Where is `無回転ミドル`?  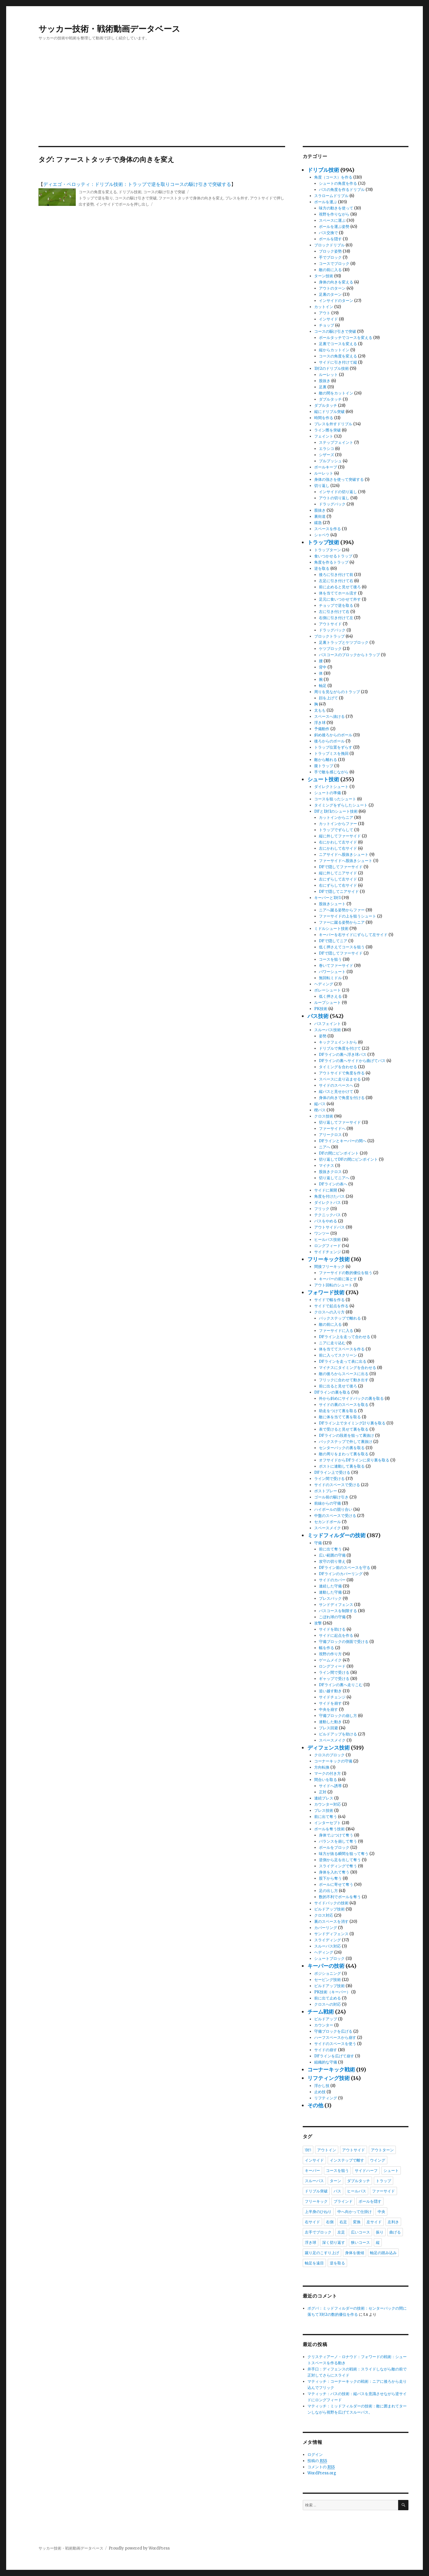
無回転ミドル is located at coordinates (330, 977).